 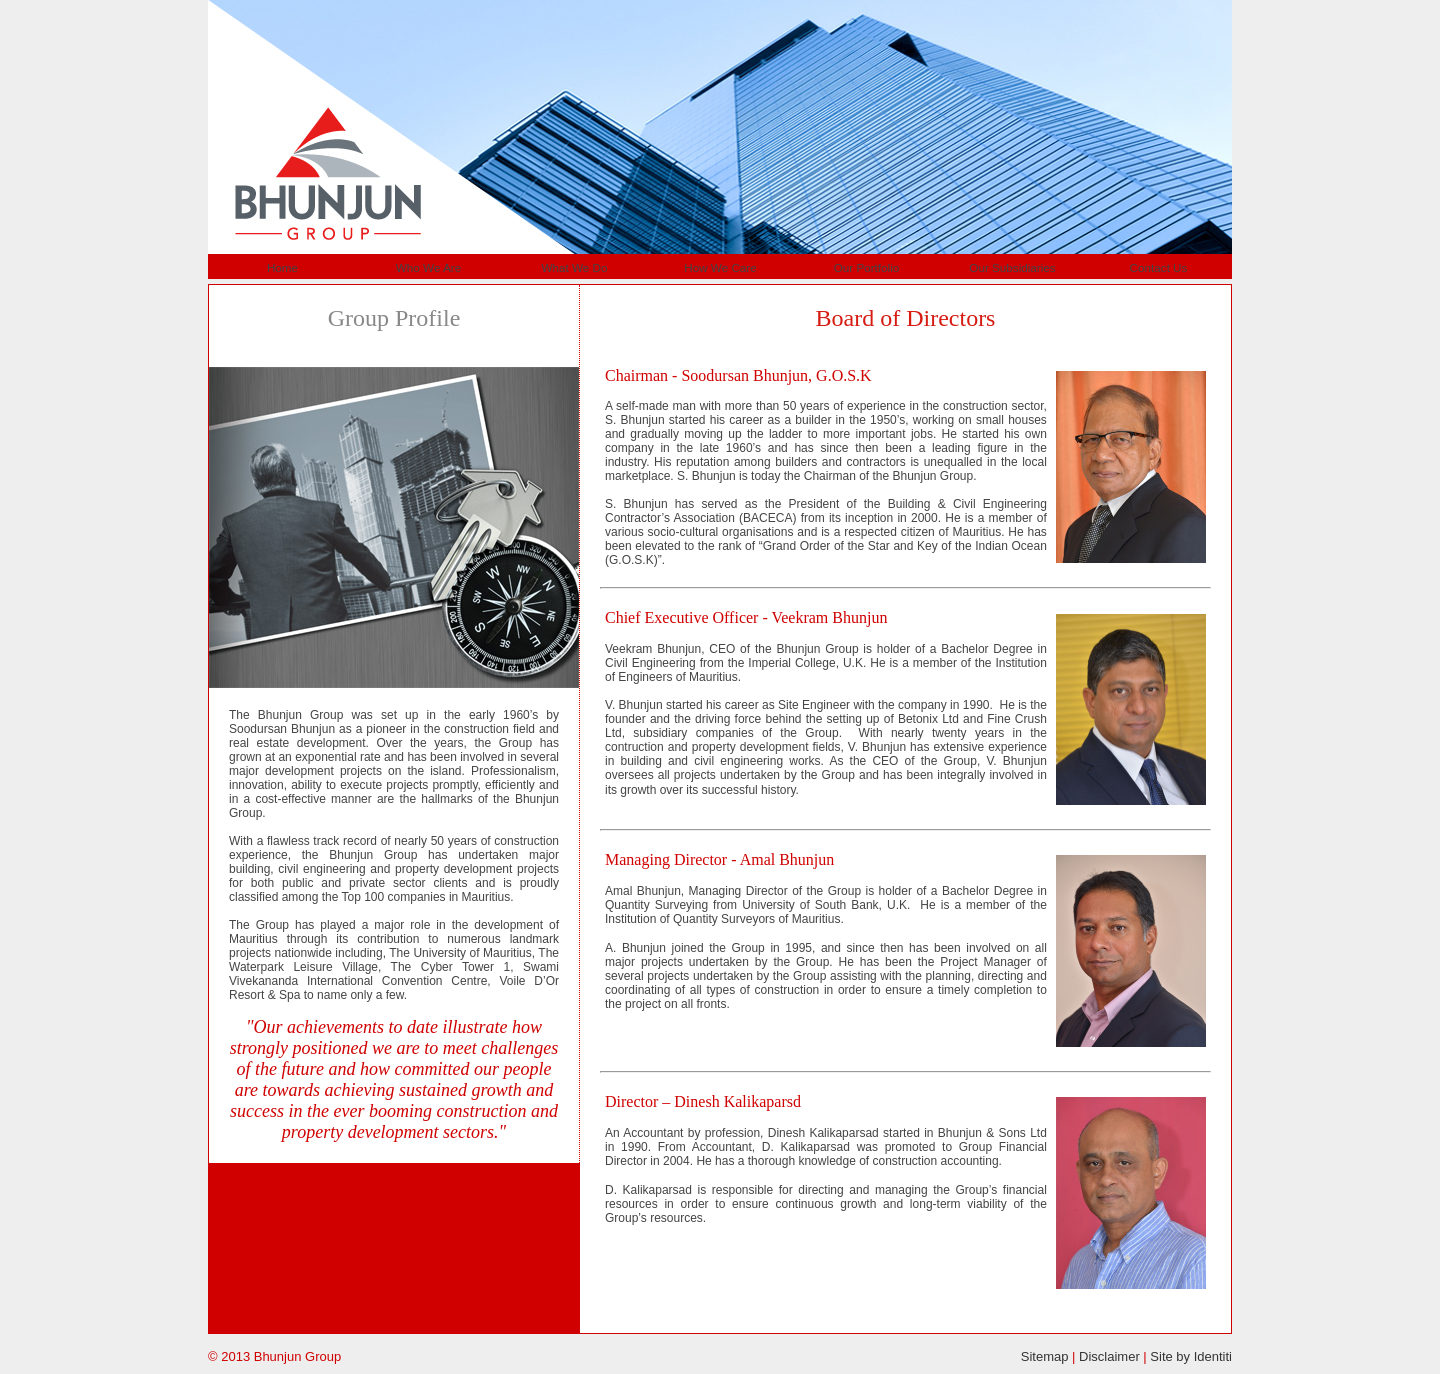 I want to click on Our Portfolio, so click(x=867, y=267).